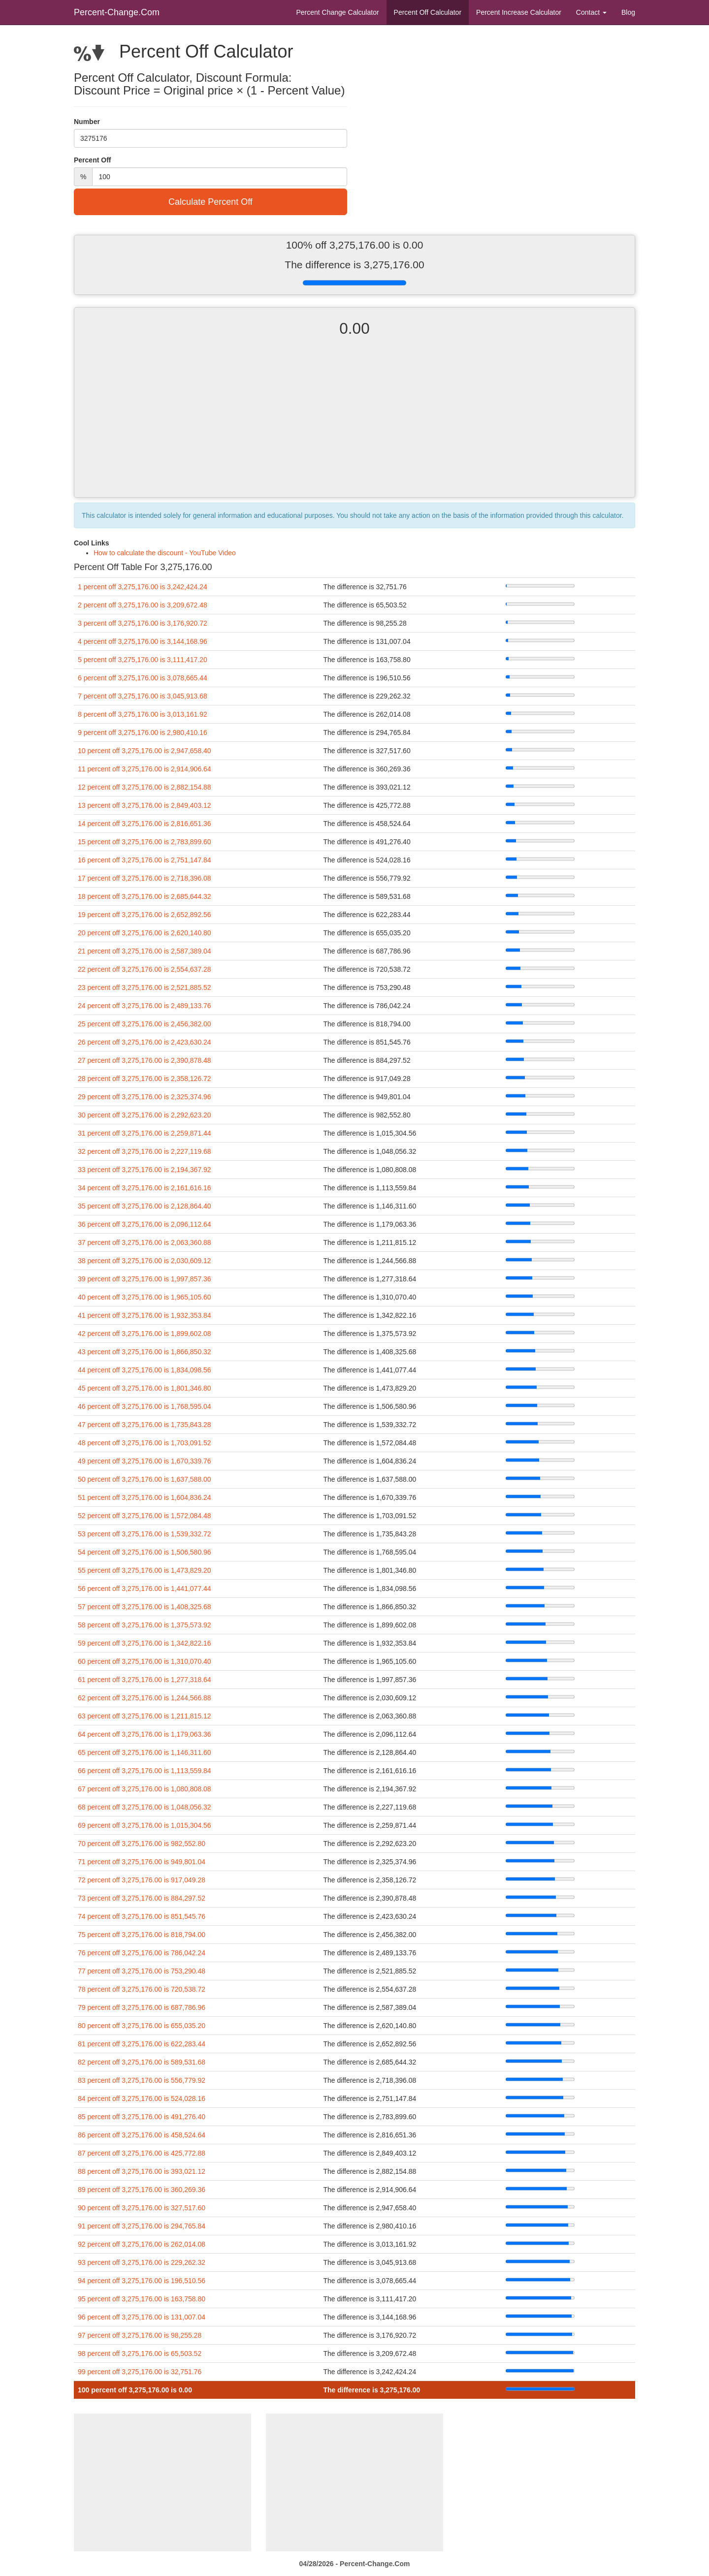 This screenshot has width=709, height=2576. What do you see at coordinates (141, 2062) in the screenshot?
I see `82 percent off 3,275,176.00 is 589,531.68` at bounding box center [141, 2062].